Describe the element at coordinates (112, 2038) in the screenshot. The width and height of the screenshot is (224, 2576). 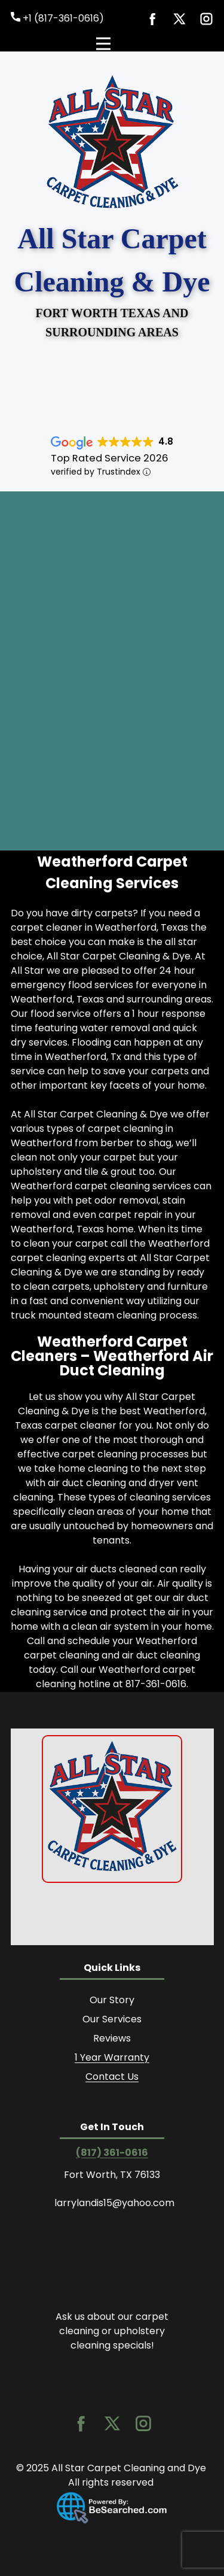
I see `Reviews` at that location.